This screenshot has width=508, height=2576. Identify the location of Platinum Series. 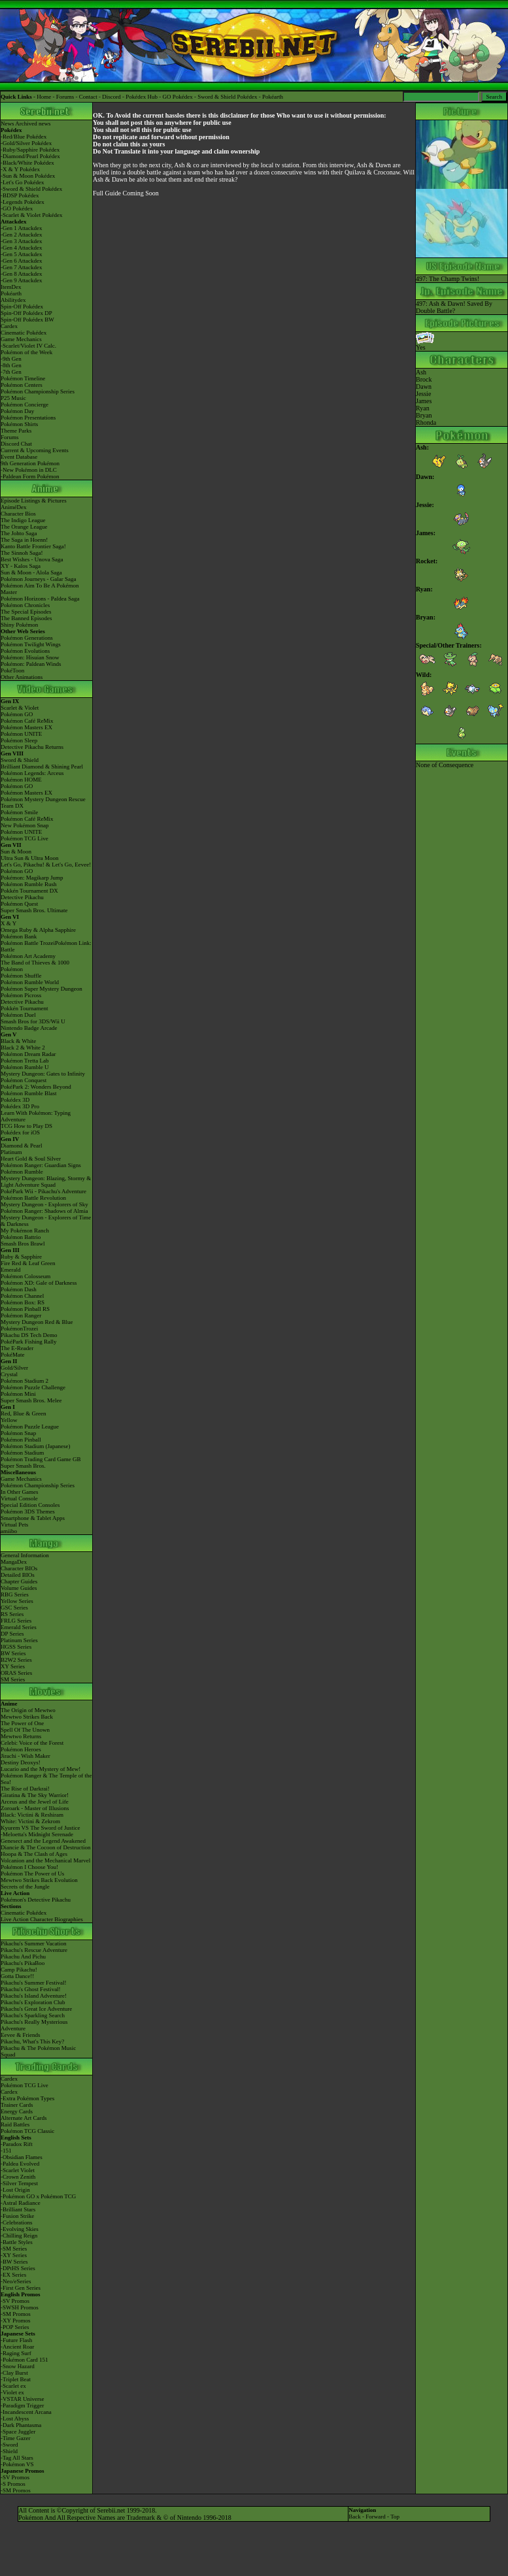
(19, 1640).